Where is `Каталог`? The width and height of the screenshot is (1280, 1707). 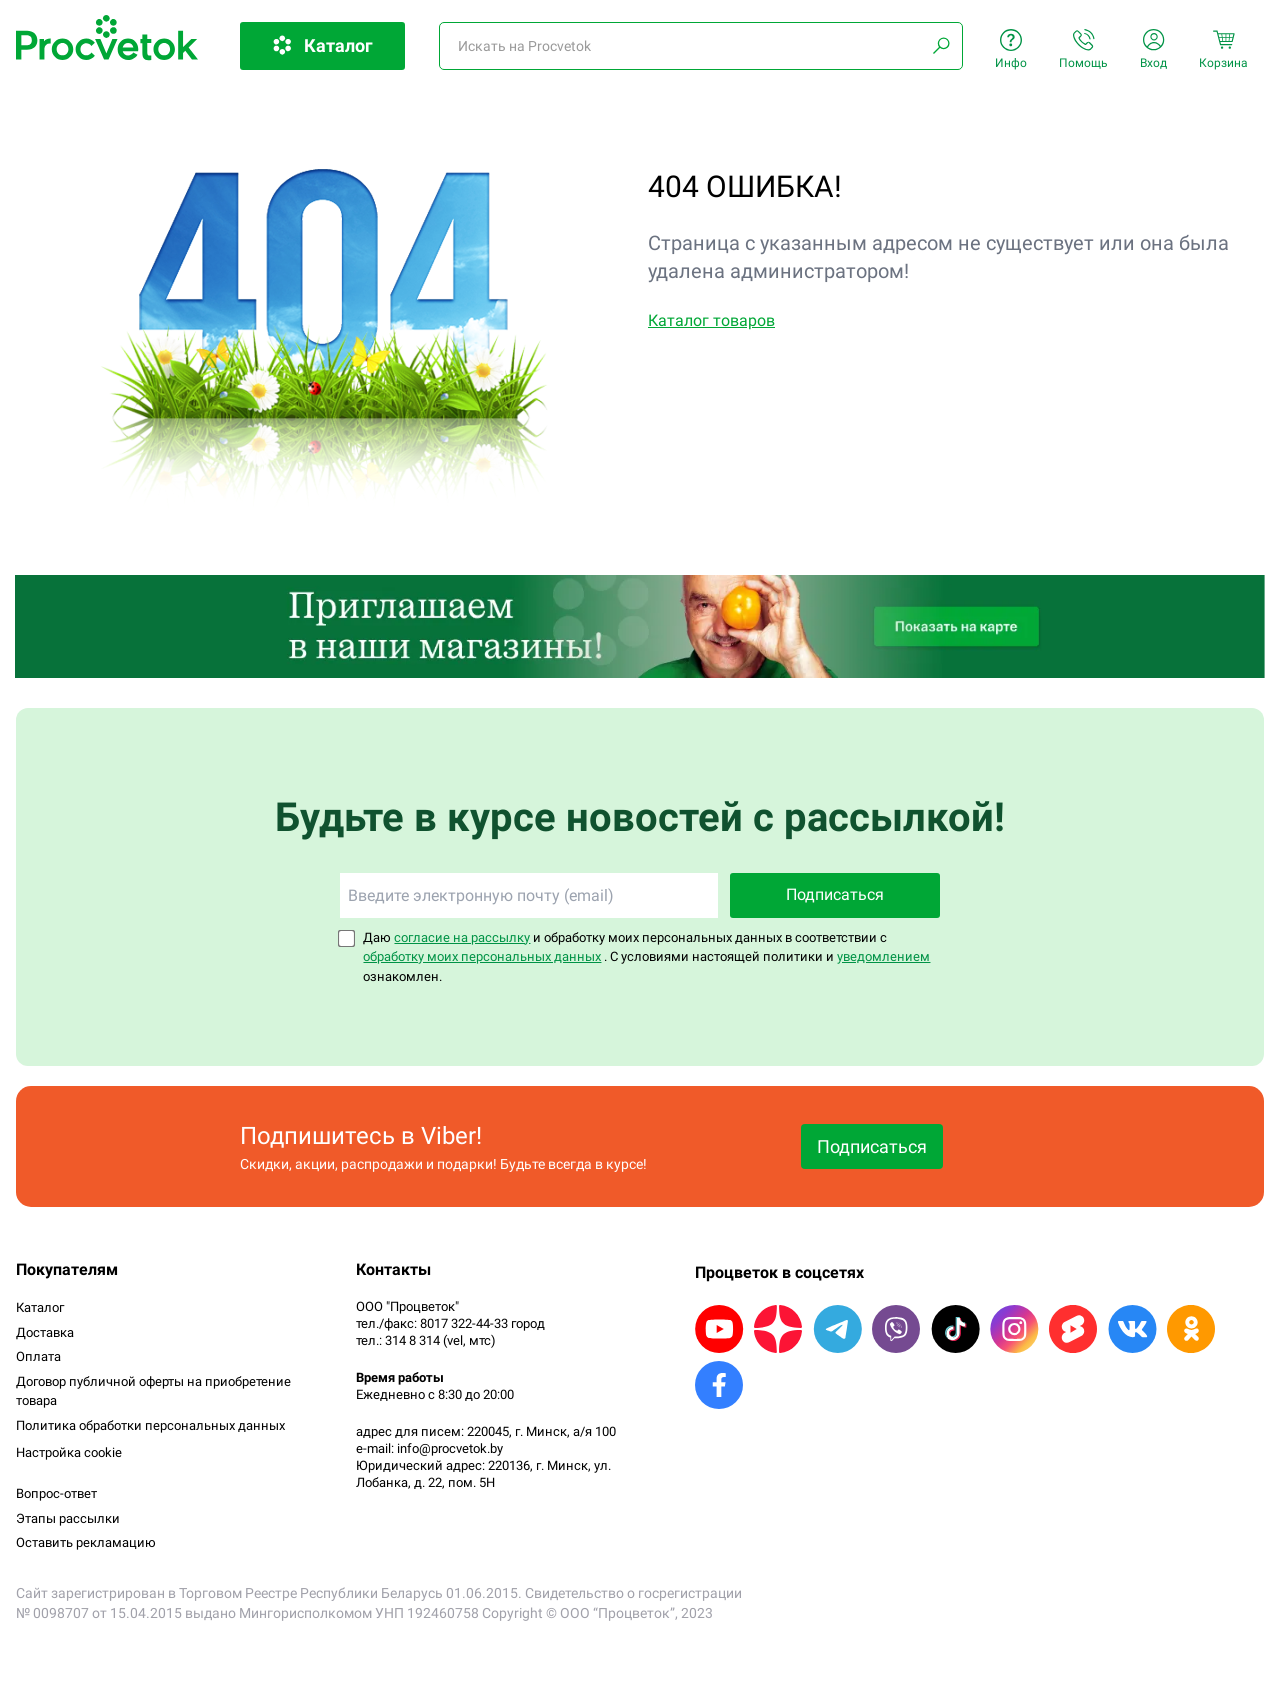
Каталог is located at coordinates (40, 1307).